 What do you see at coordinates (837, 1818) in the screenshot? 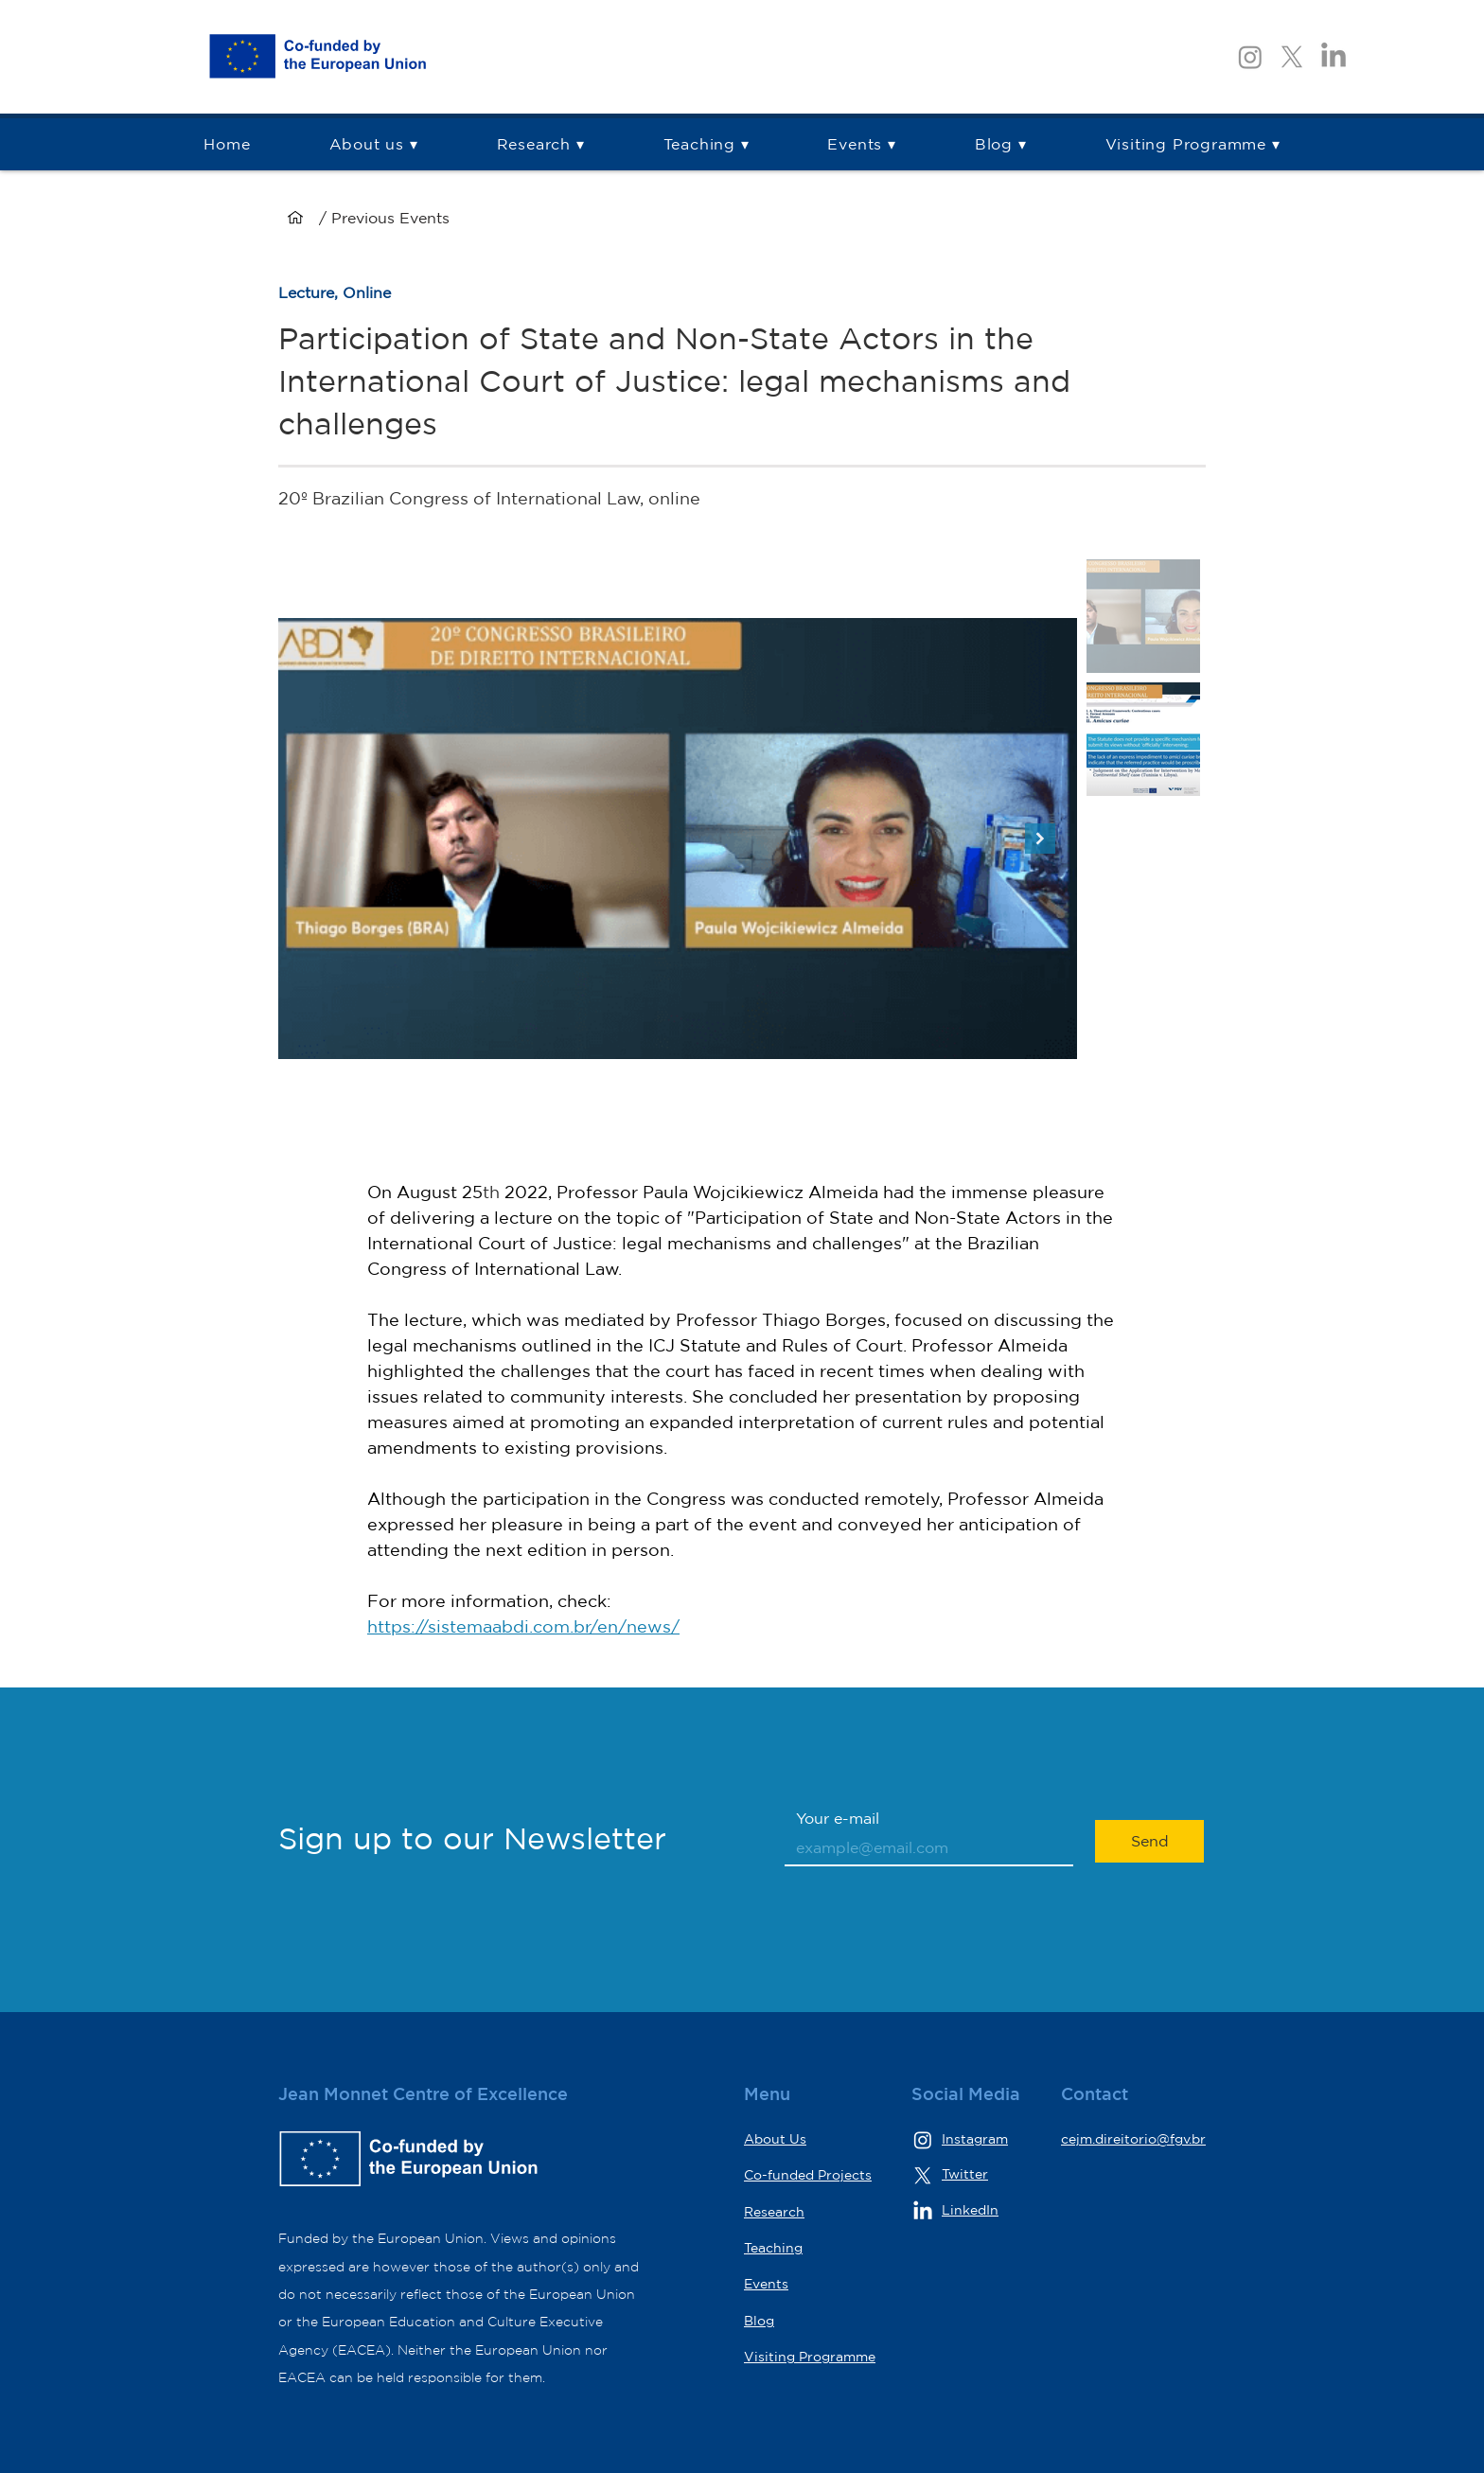
I see `Your e-mail` at bounding box center [837, 1818].